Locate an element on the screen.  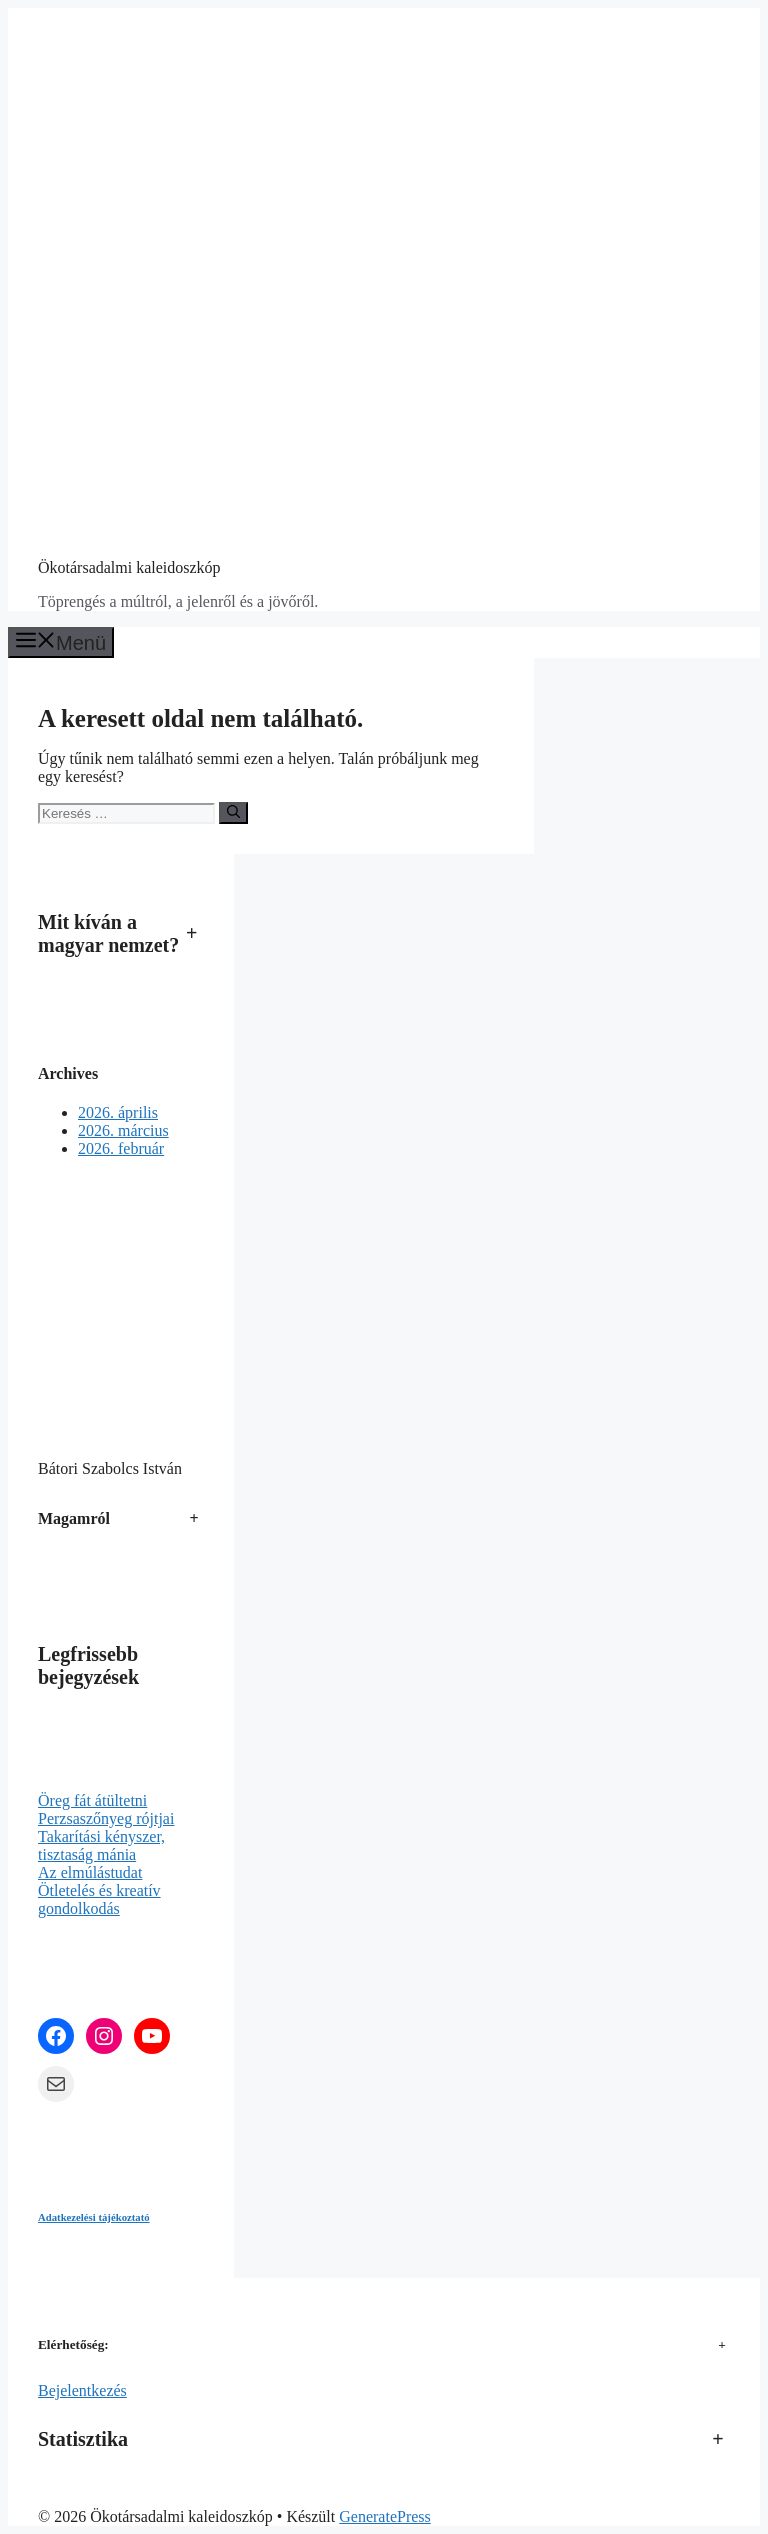
2026. március is located at coordinates (123, 1130).